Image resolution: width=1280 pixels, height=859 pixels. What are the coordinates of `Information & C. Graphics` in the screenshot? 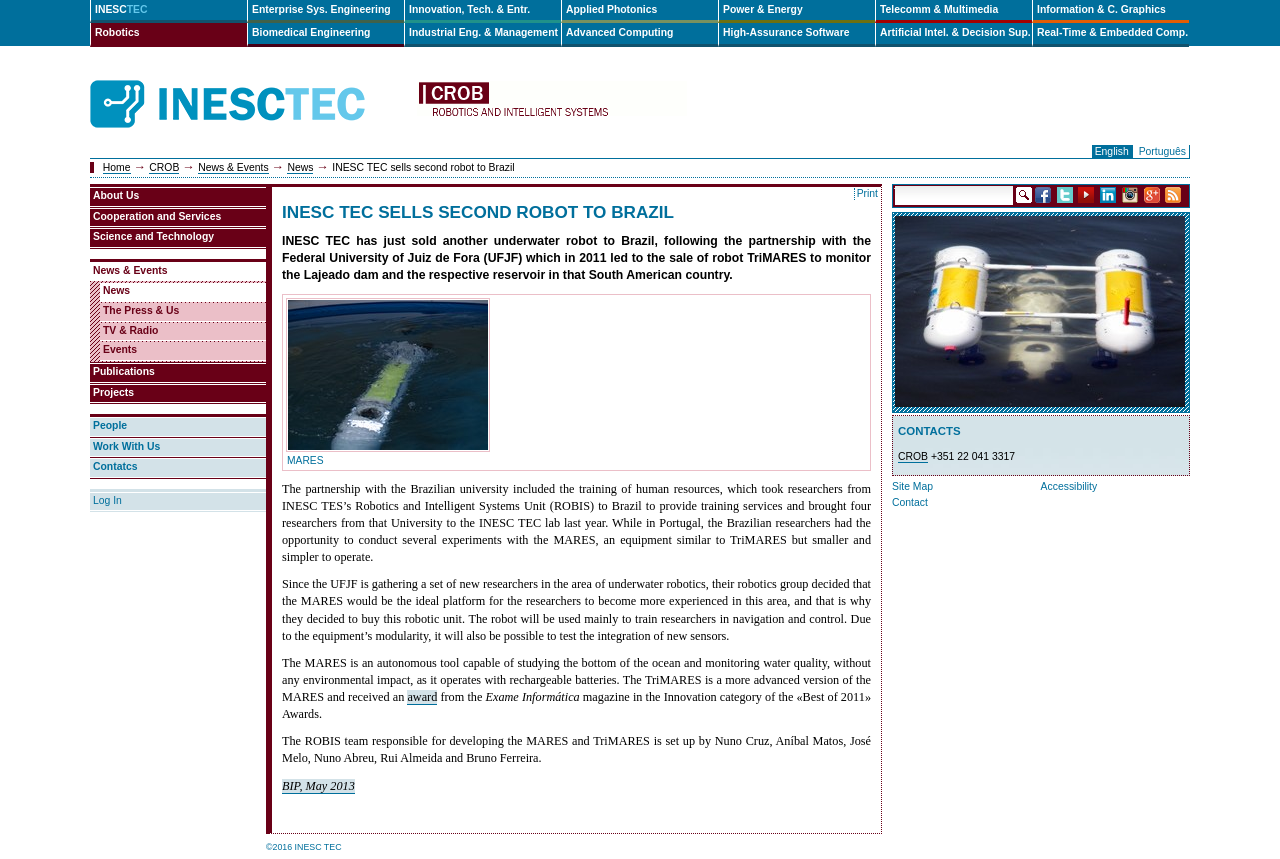 It's located at (1101, 9).